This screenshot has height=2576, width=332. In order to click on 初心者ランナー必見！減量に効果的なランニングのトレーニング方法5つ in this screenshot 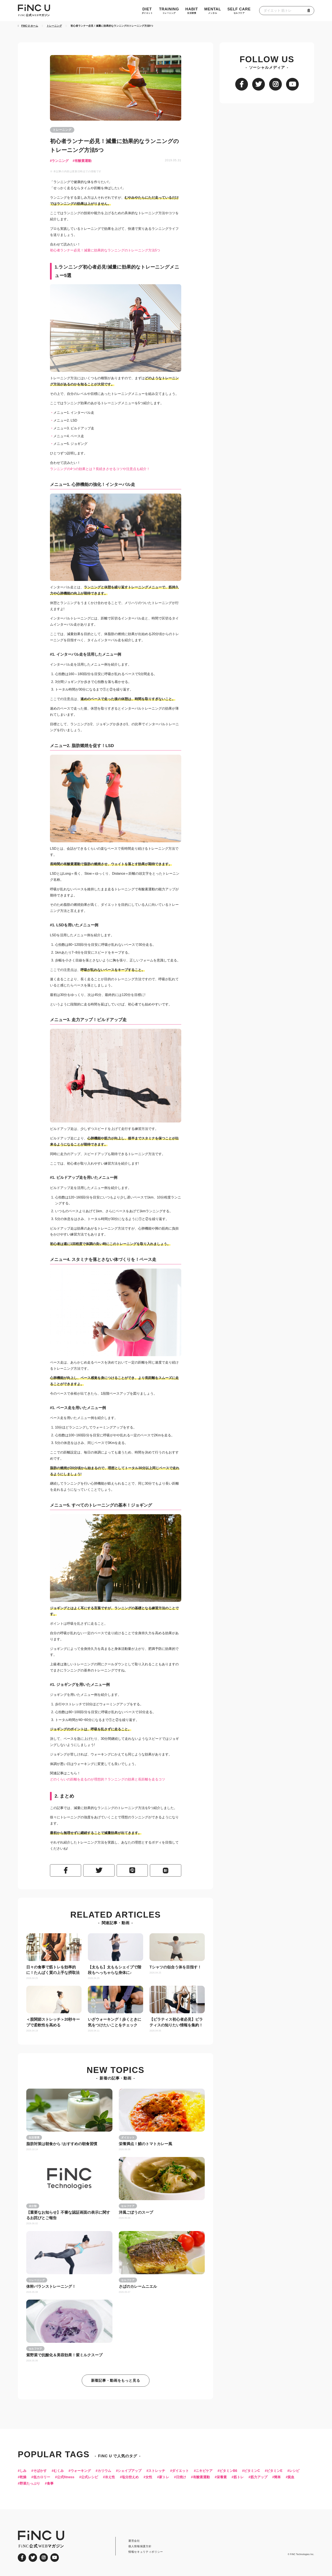, I will do `click(105, 250)`.